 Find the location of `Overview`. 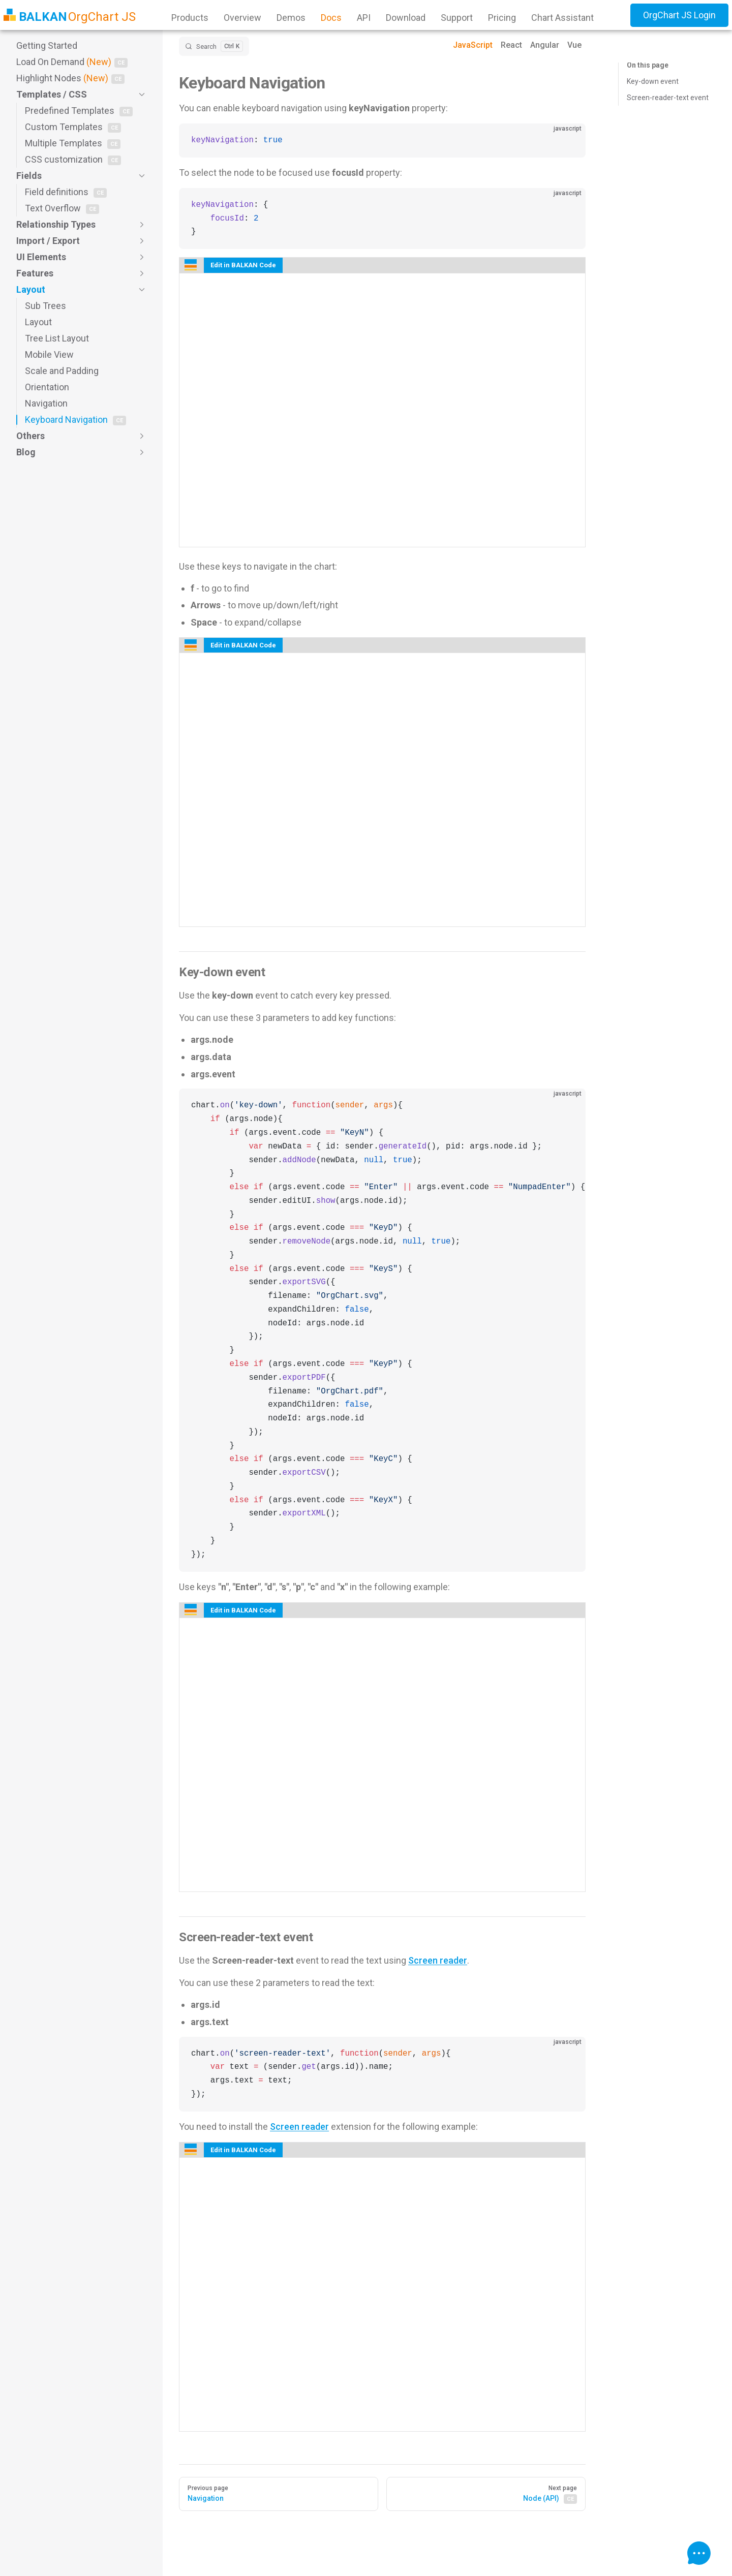

Overview is located at coordinates (242, 17).